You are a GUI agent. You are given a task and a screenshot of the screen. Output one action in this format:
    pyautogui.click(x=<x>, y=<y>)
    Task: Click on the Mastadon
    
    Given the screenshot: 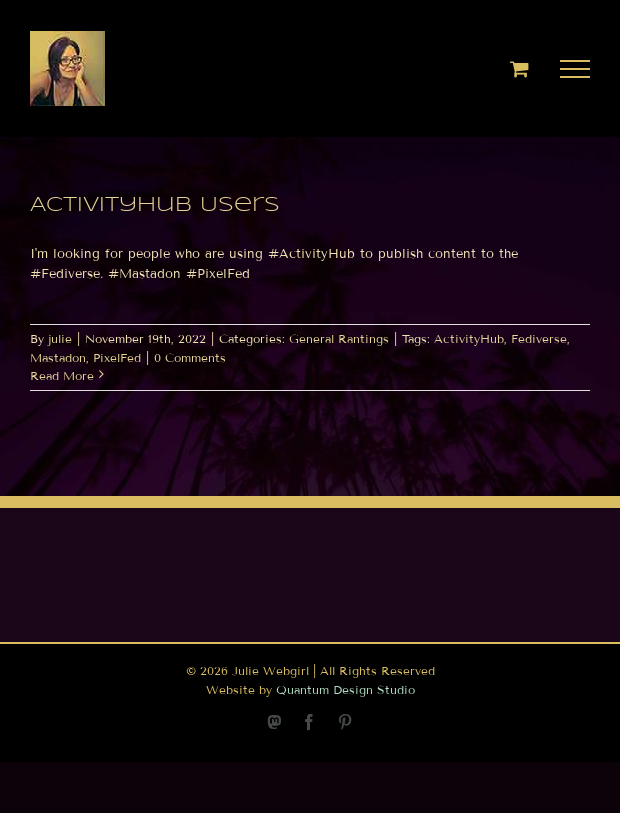 What is the action you would take?
    pyautogui.click(x=58, y=357)
    